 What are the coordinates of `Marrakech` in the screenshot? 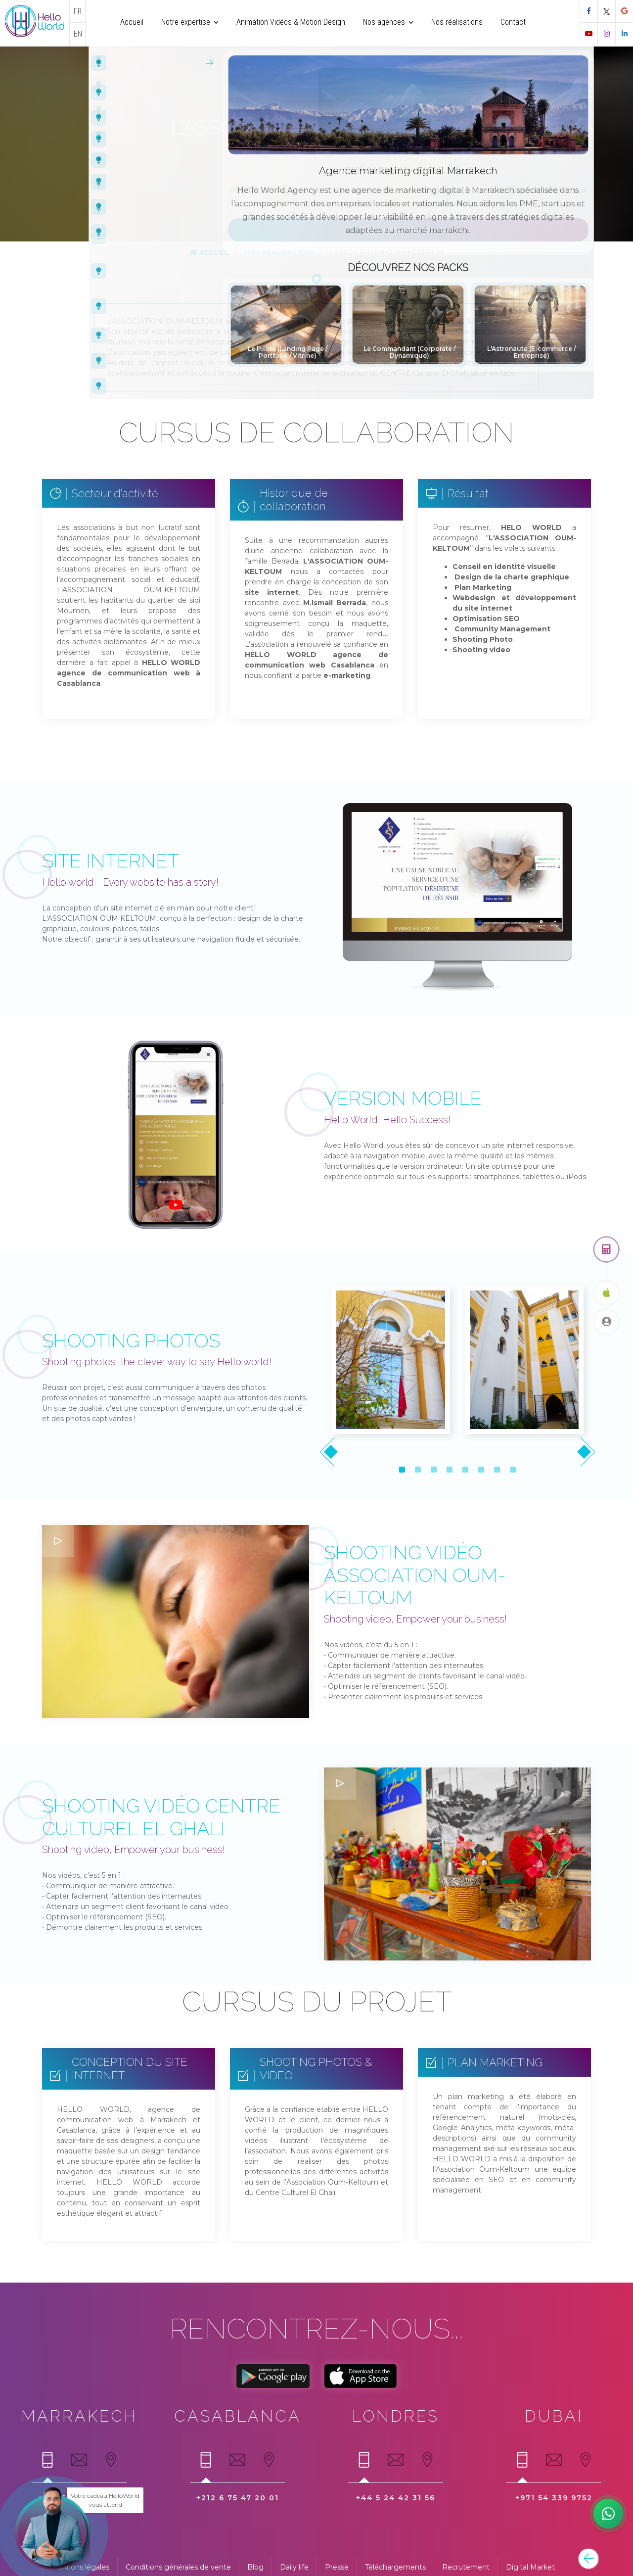 It's located at (79, 2416).